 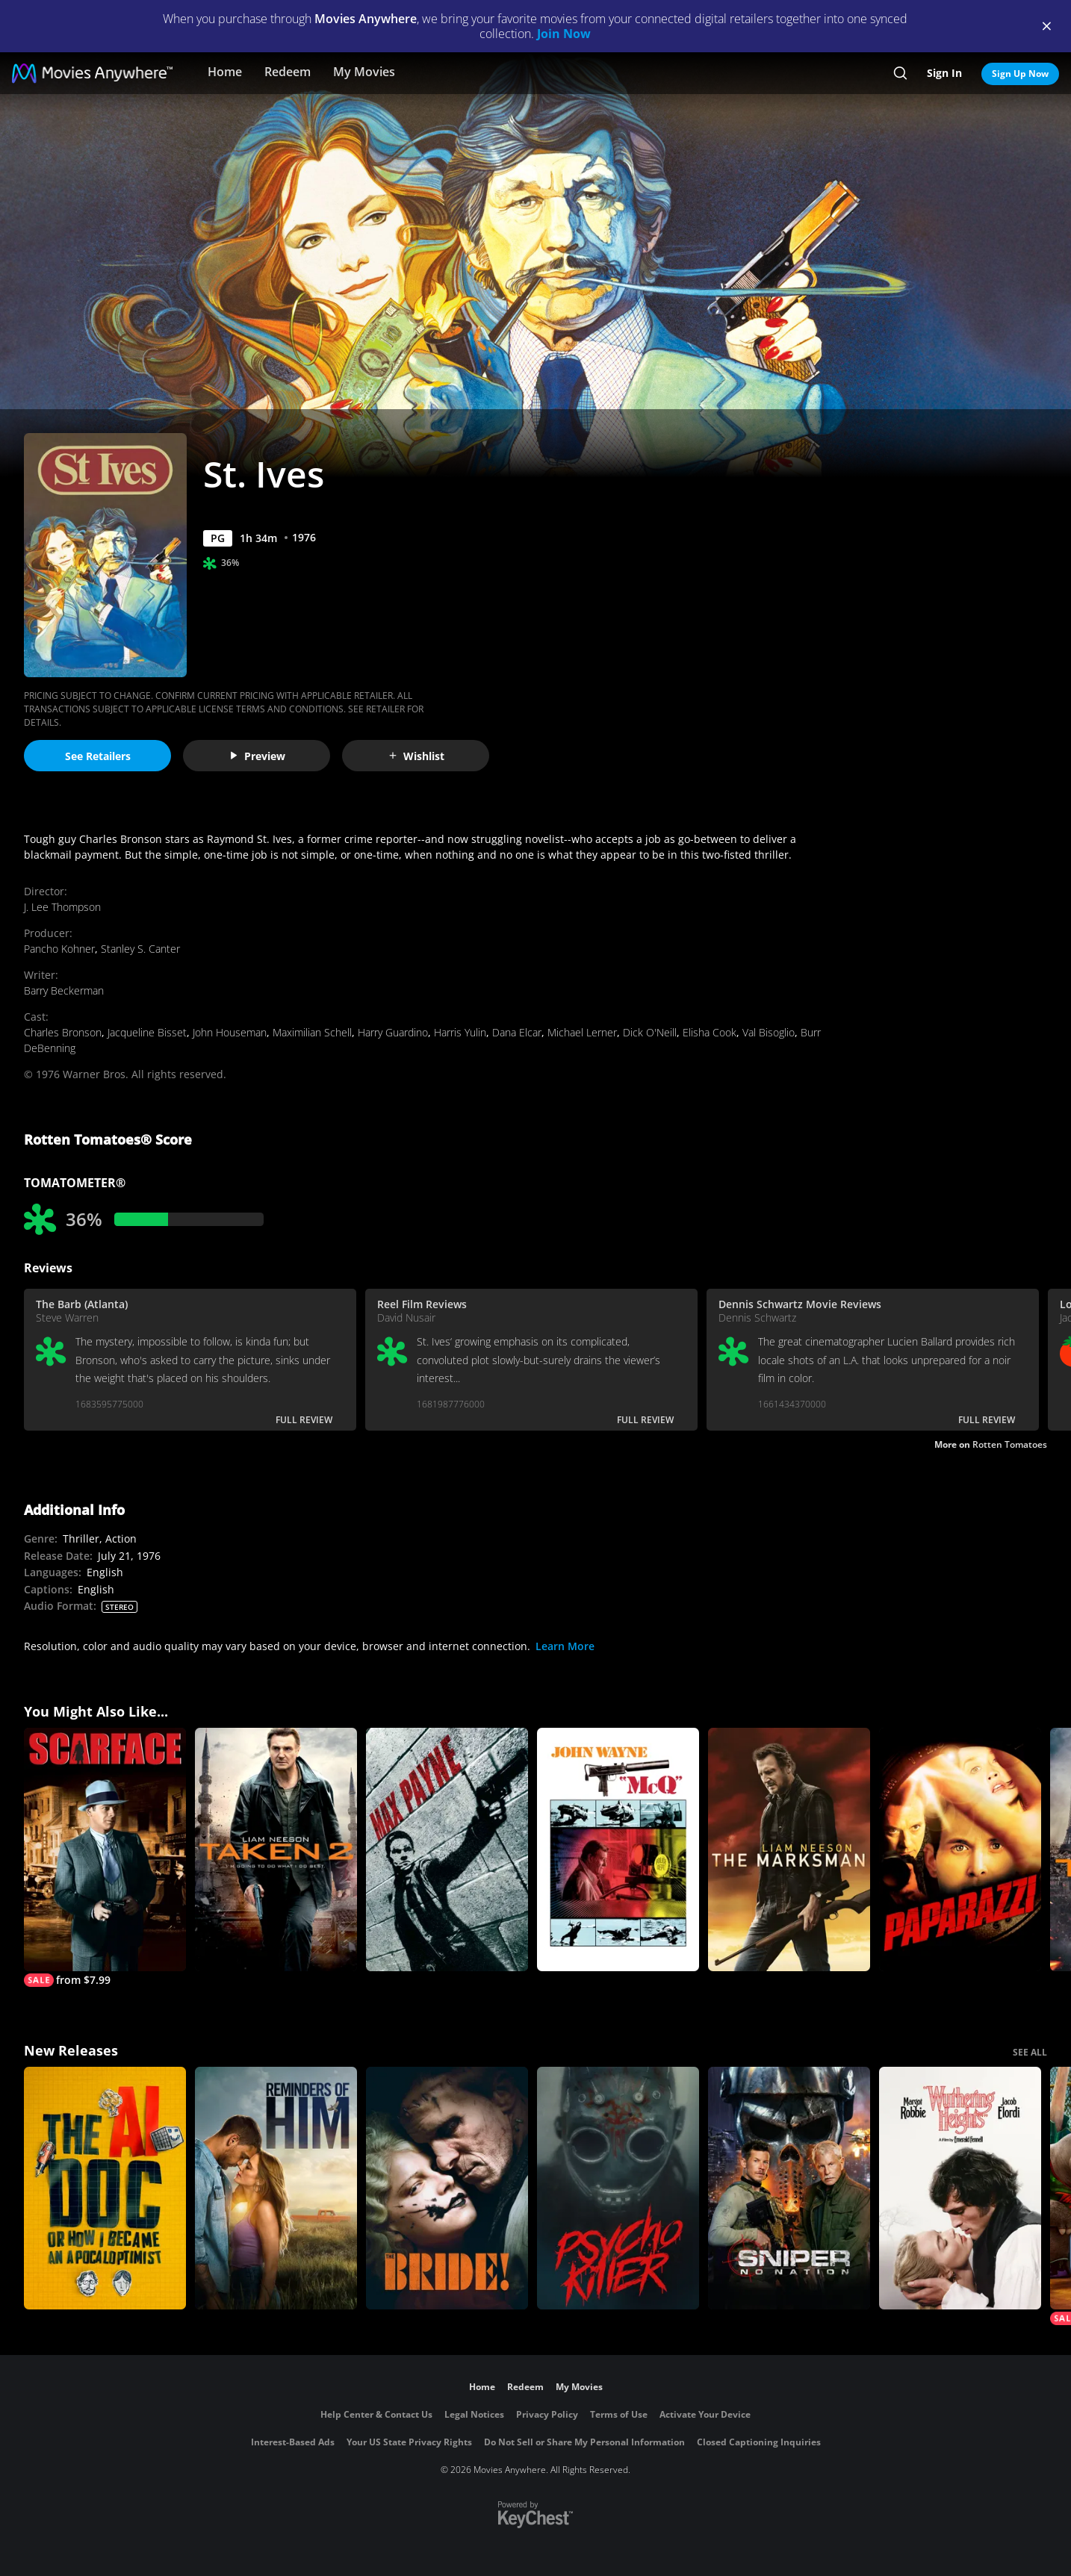 What do you see at coordinates (287, 71) in the screenshot?
I see `Redeem` at bounding box center [287, 71].